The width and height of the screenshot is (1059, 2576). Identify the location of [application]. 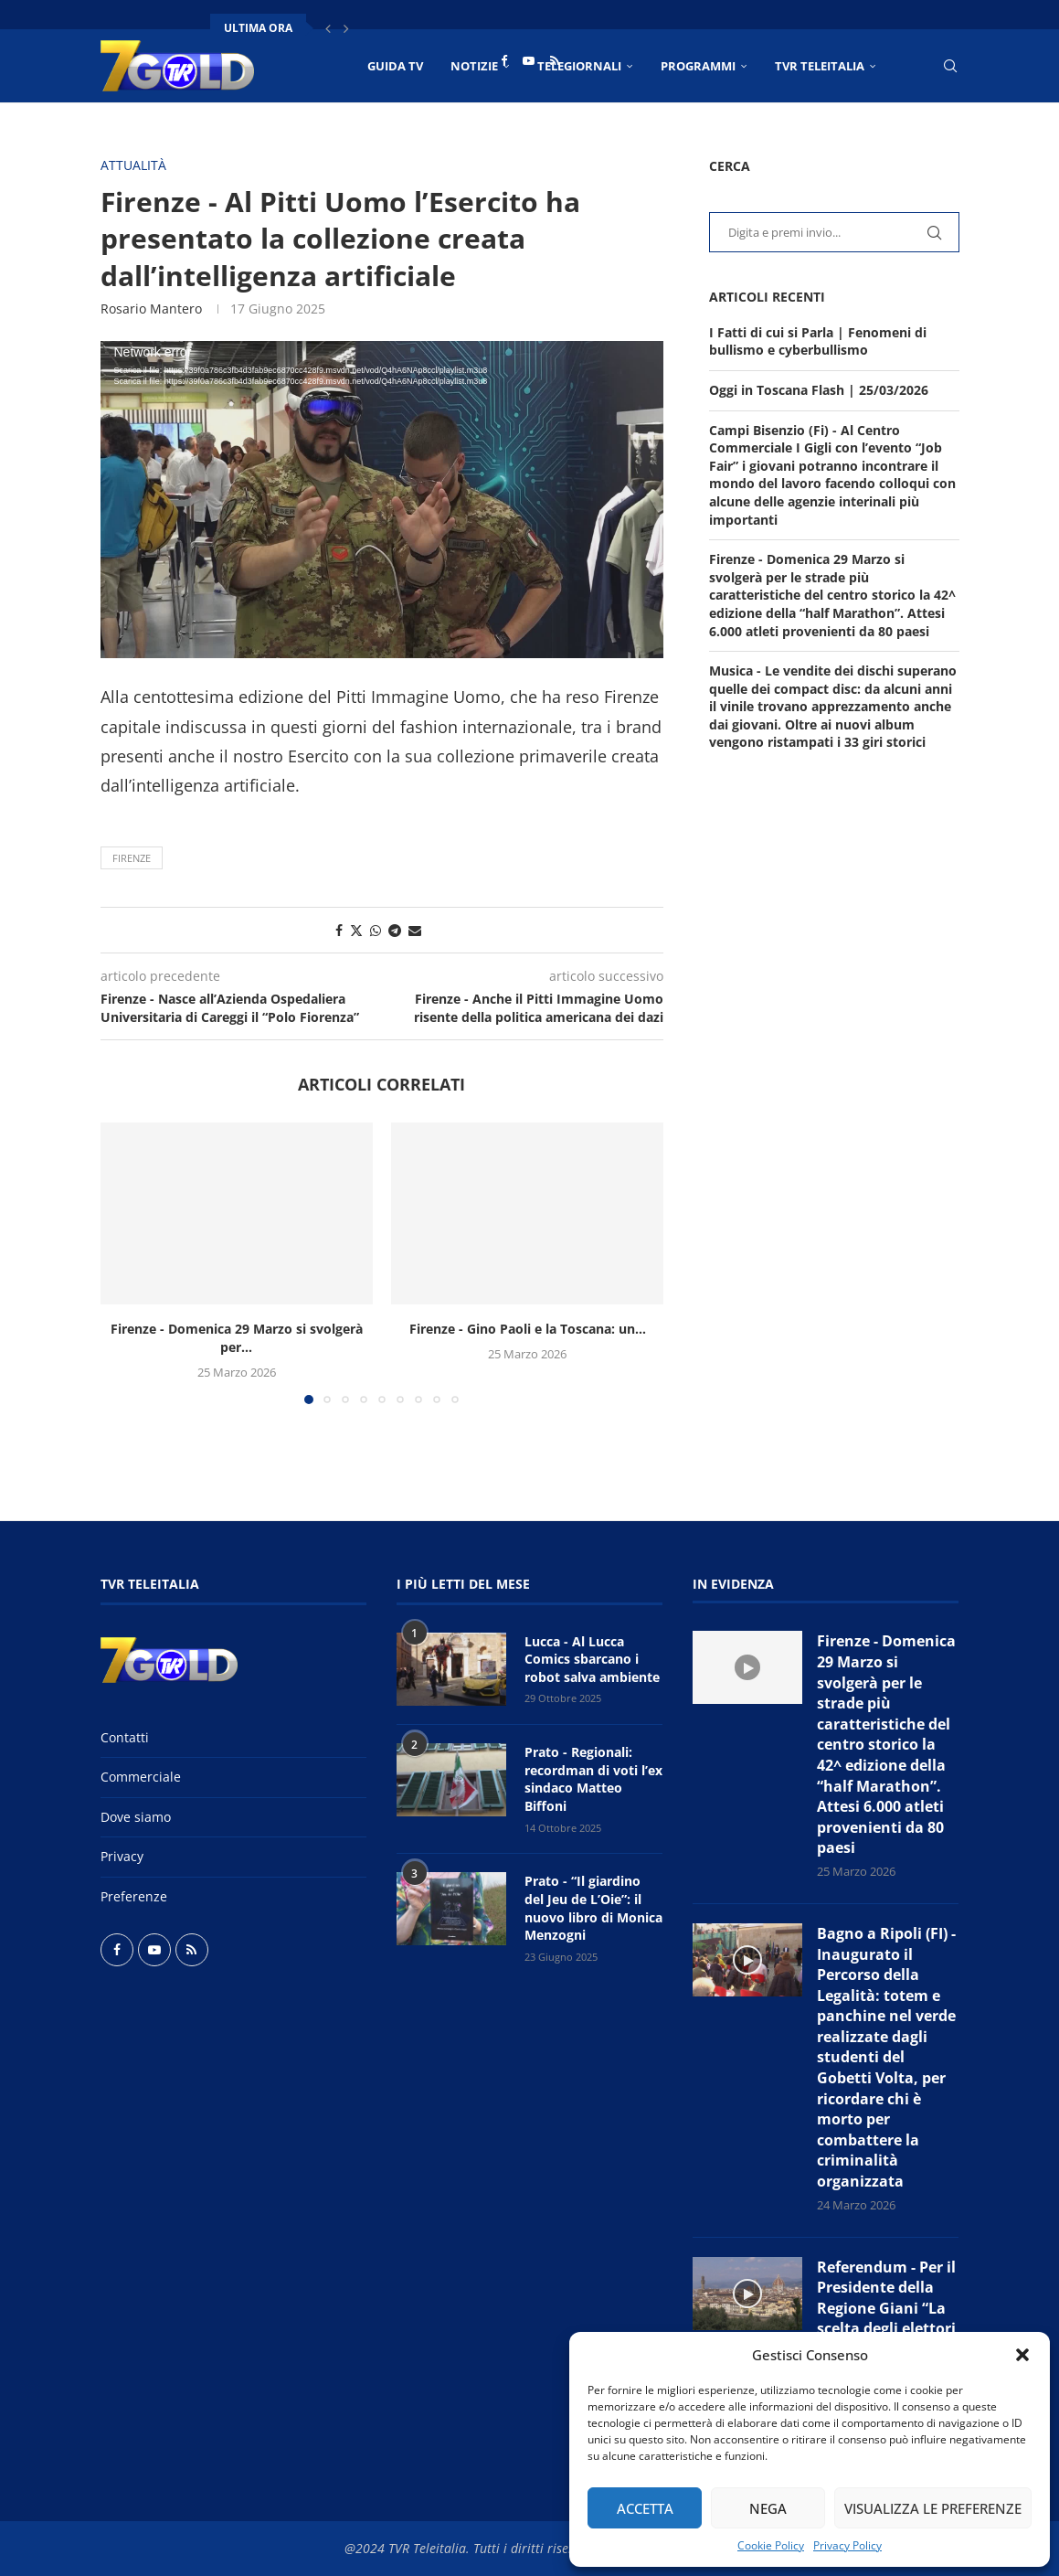
(382, 499).